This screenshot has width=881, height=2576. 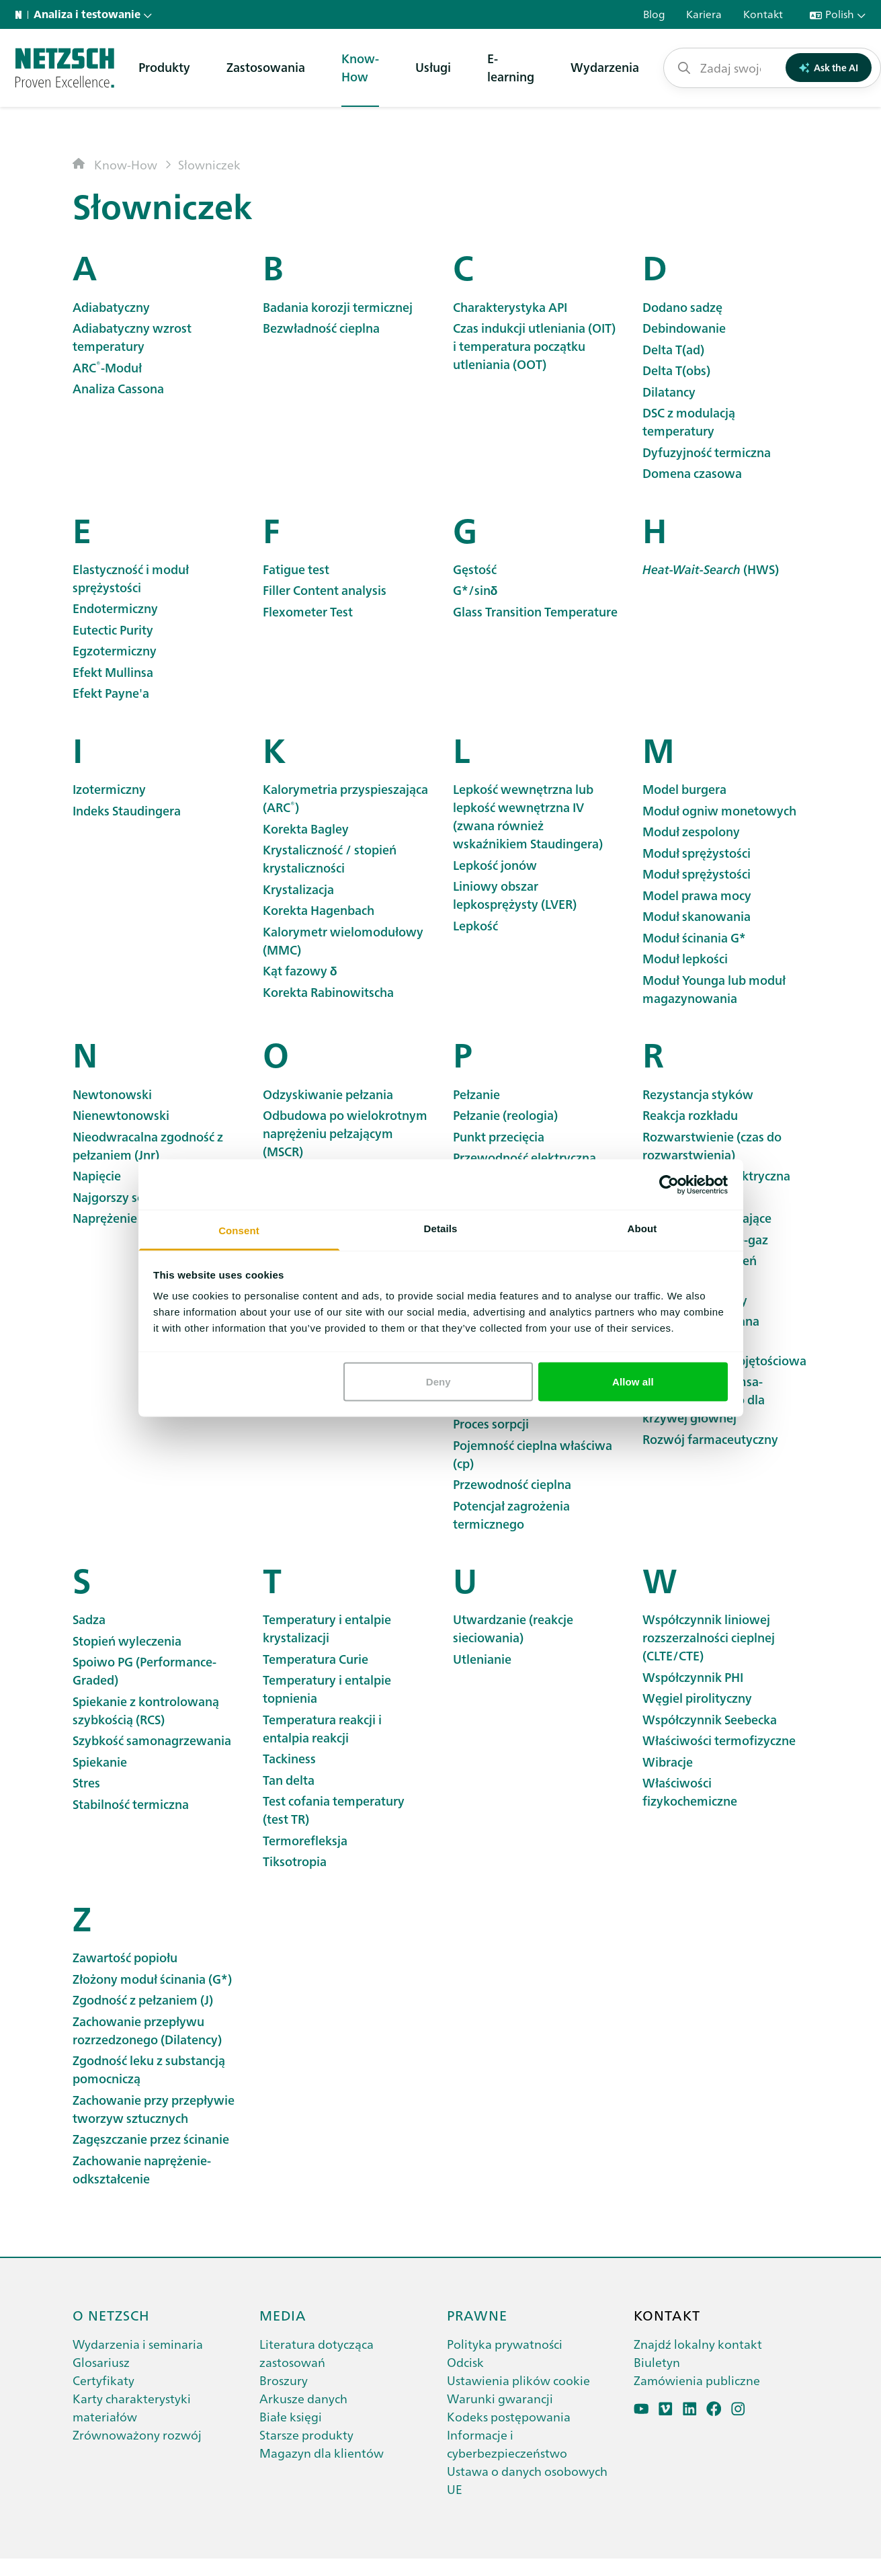 I want to click on Model prawa mocy, so click(x=696, y=895).